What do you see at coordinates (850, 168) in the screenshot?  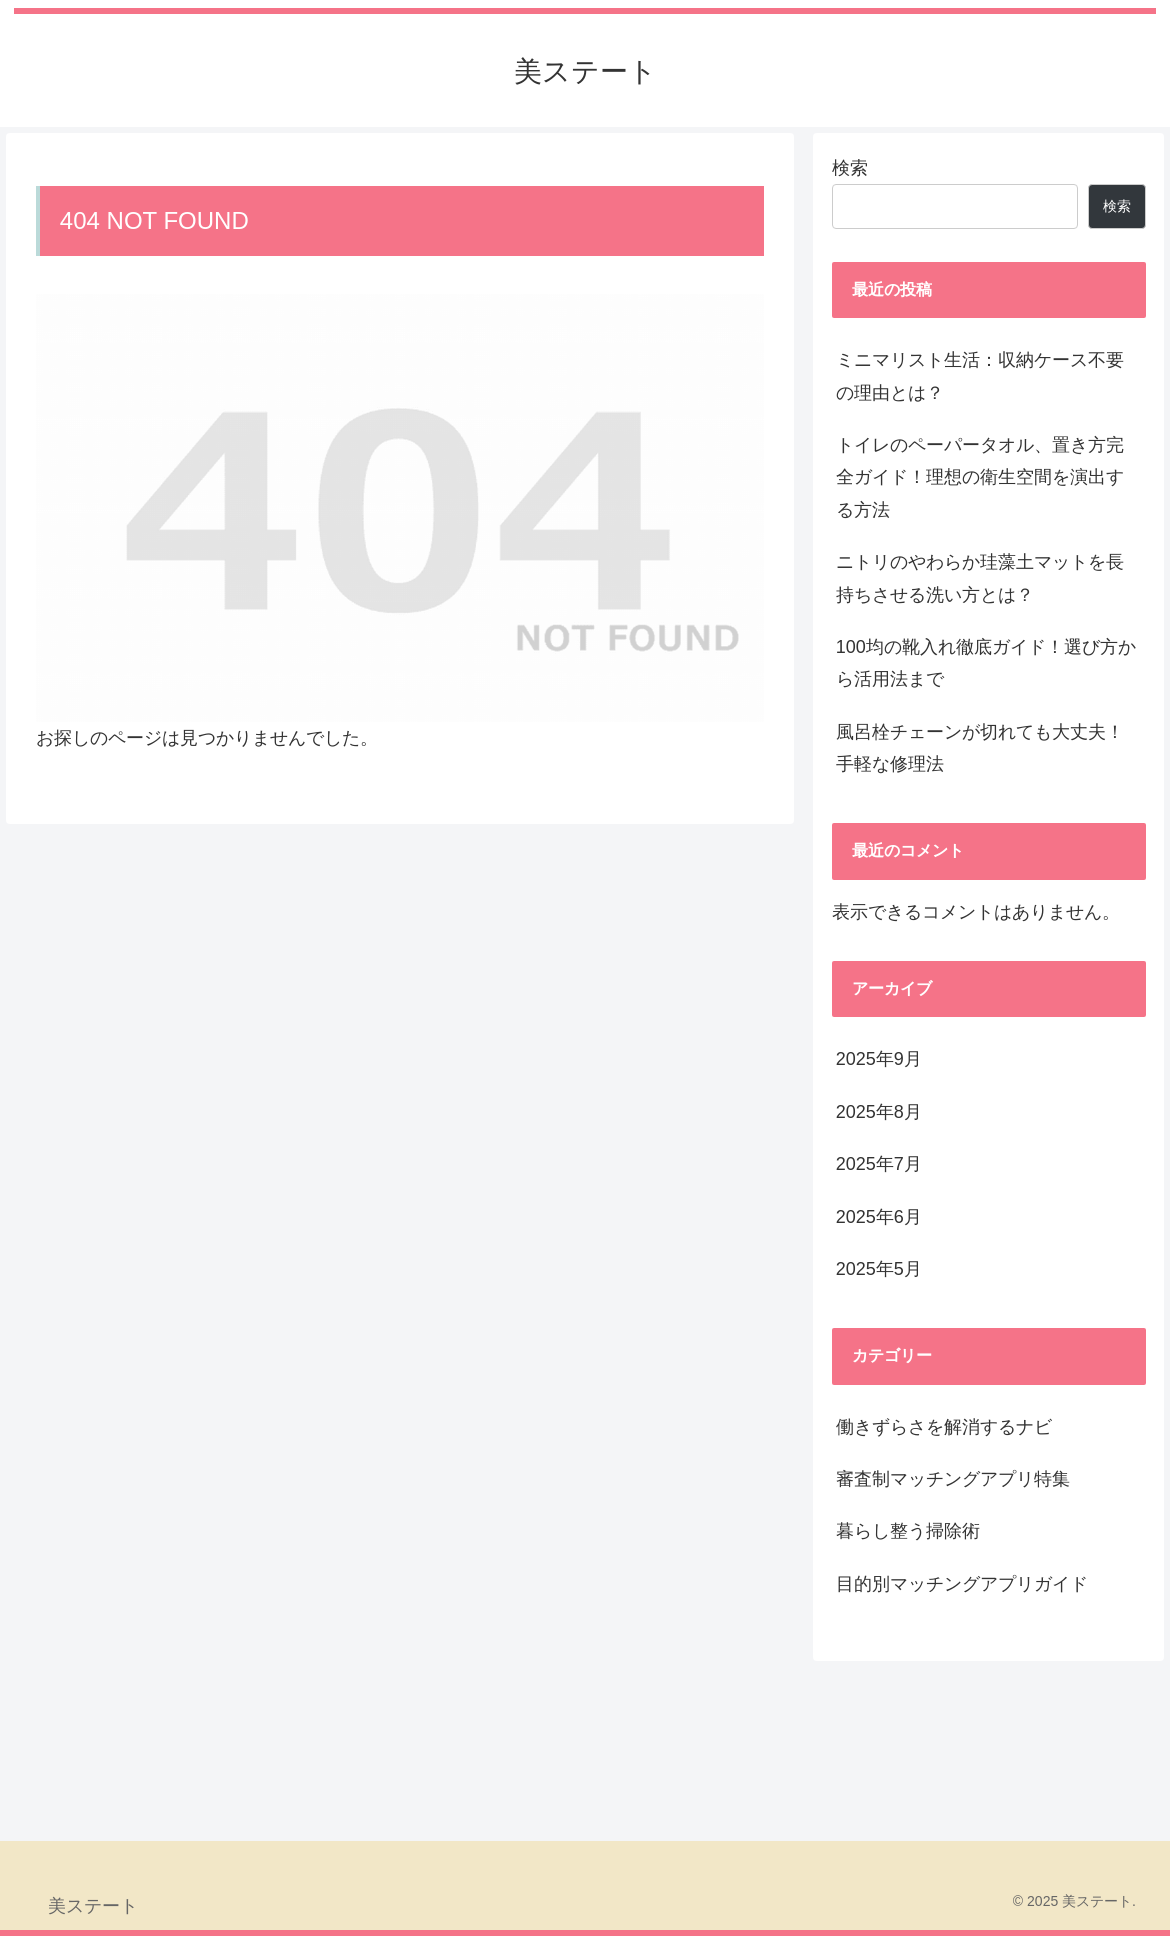 I see `検索` at bounding box center [850, 168].